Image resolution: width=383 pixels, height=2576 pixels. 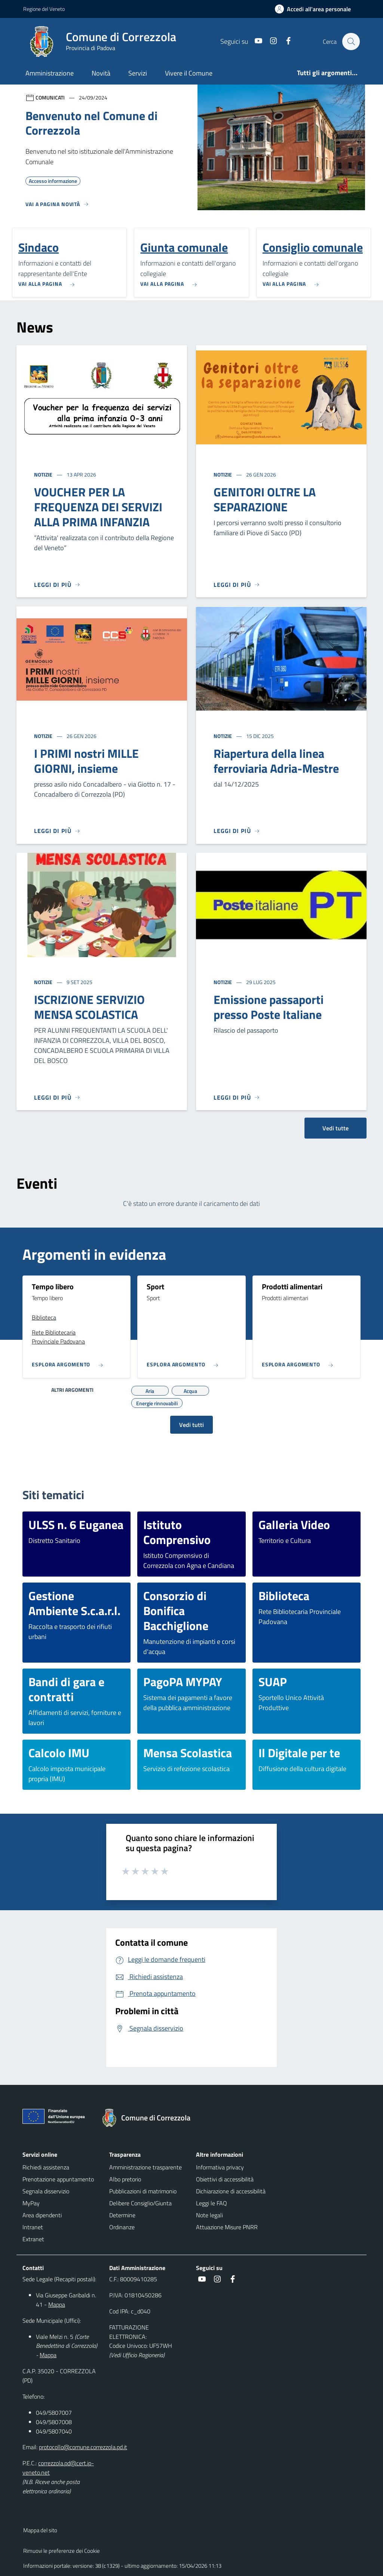 What do you see at coordinates (58, 2179) in the screenshot?
I see `Prenotazione appuntamento` at bounding box center [58, 2179].